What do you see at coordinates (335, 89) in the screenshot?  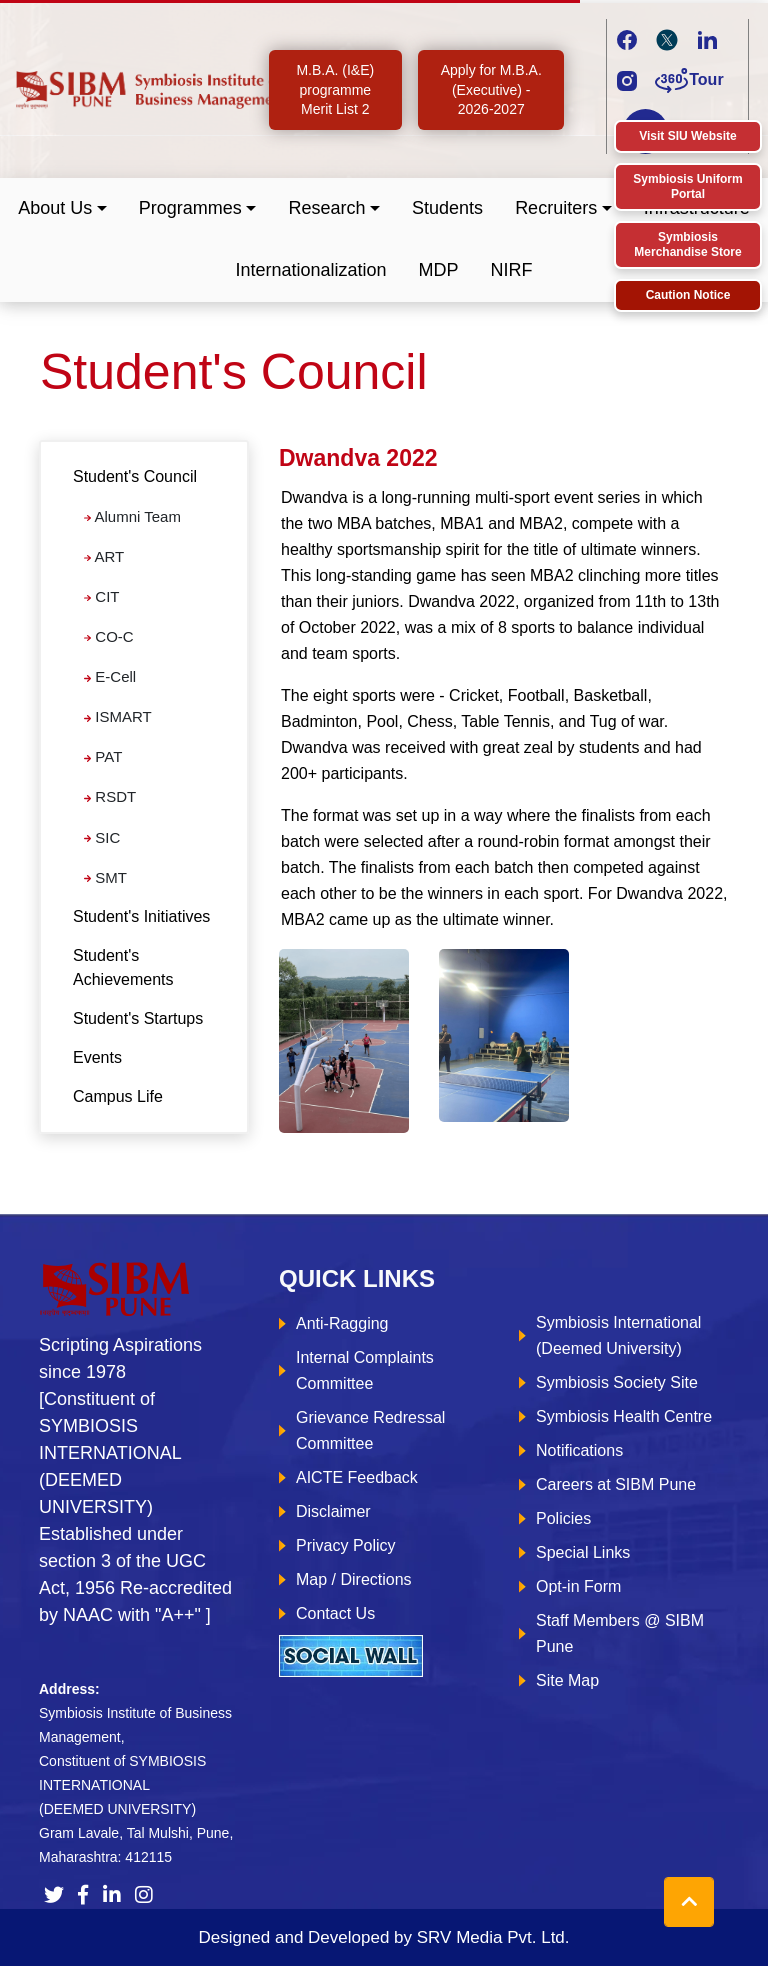 I see `M.B.A. (I&E) programme Merit List 2` at bounding box center [335, 89].